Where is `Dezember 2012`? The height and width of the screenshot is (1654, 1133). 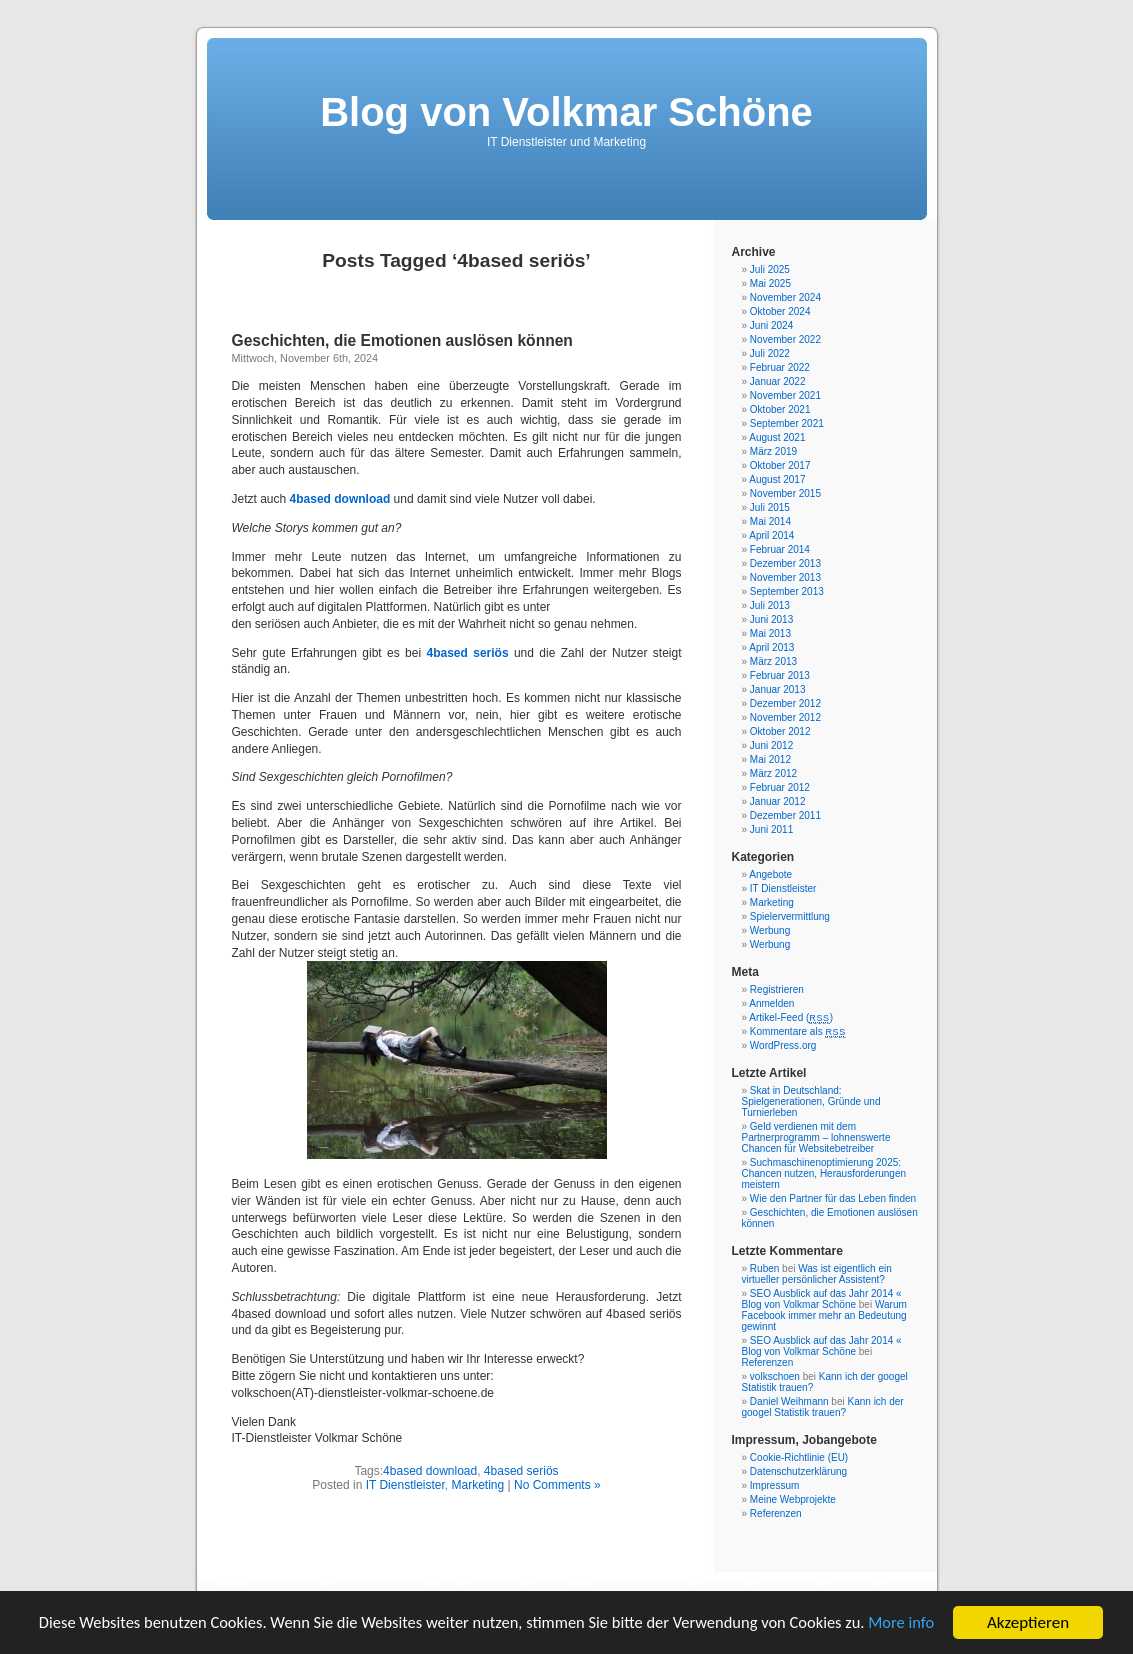 Dezember 2012 is located at coordinates (785, 703).